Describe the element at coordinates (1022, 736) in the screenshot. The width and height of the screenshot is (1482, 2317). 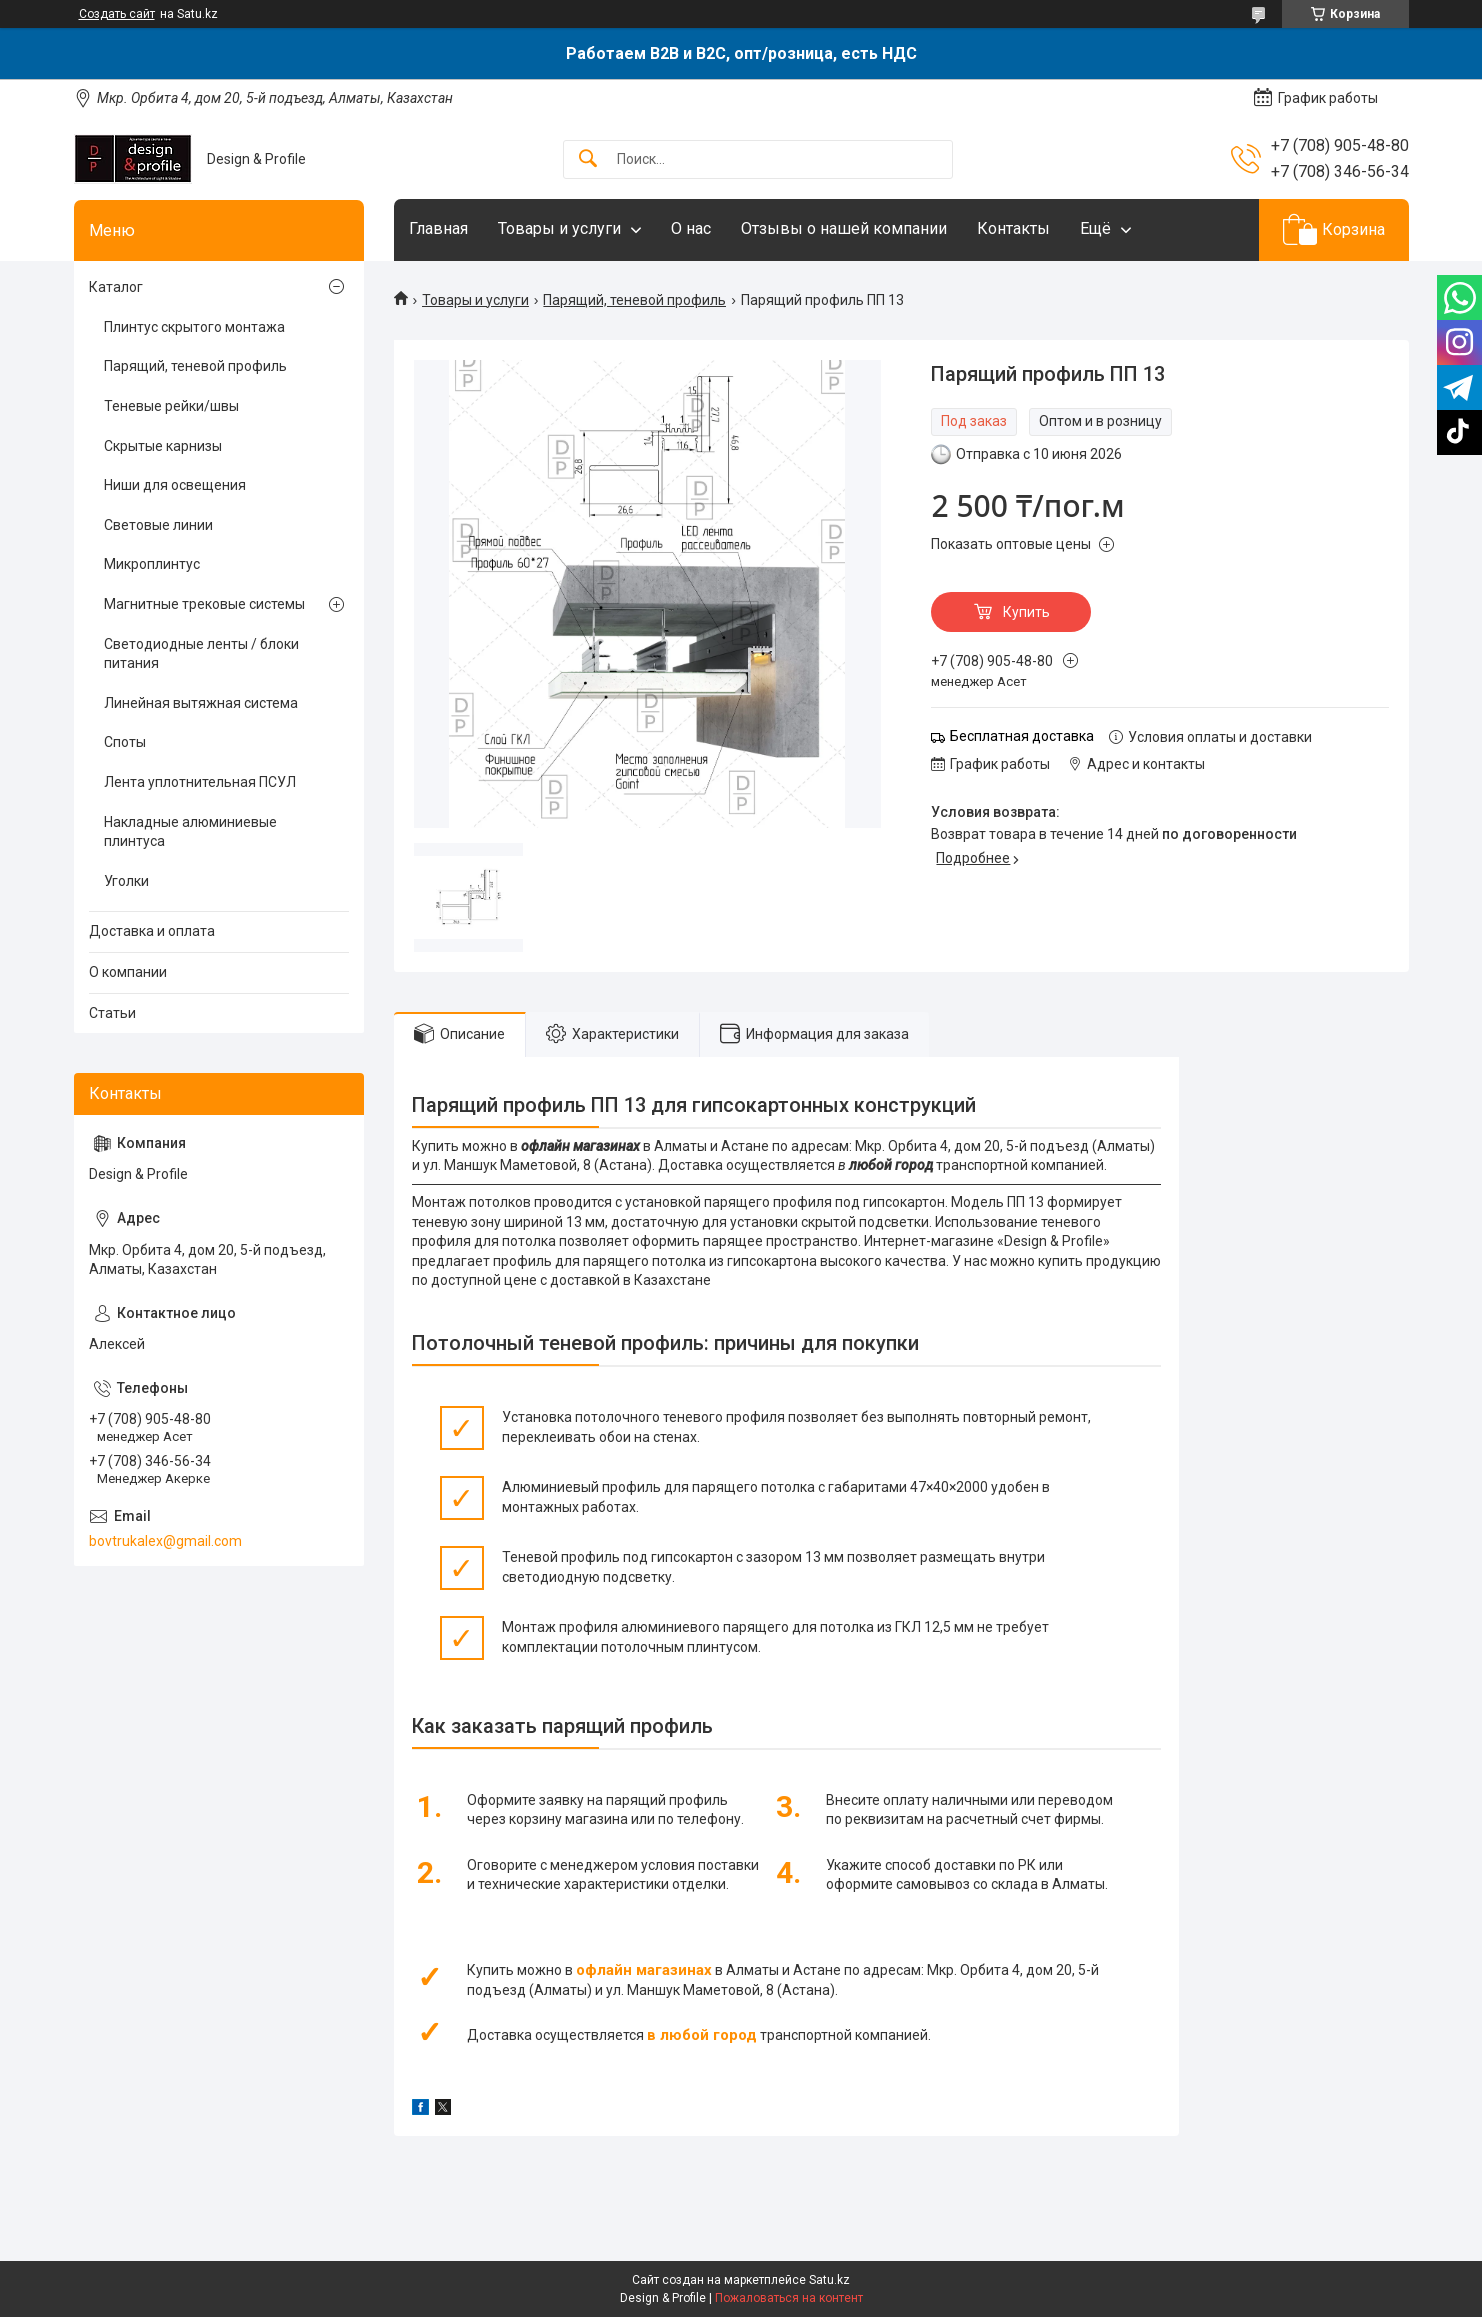
I see `Бесплатная доставка` at that location.